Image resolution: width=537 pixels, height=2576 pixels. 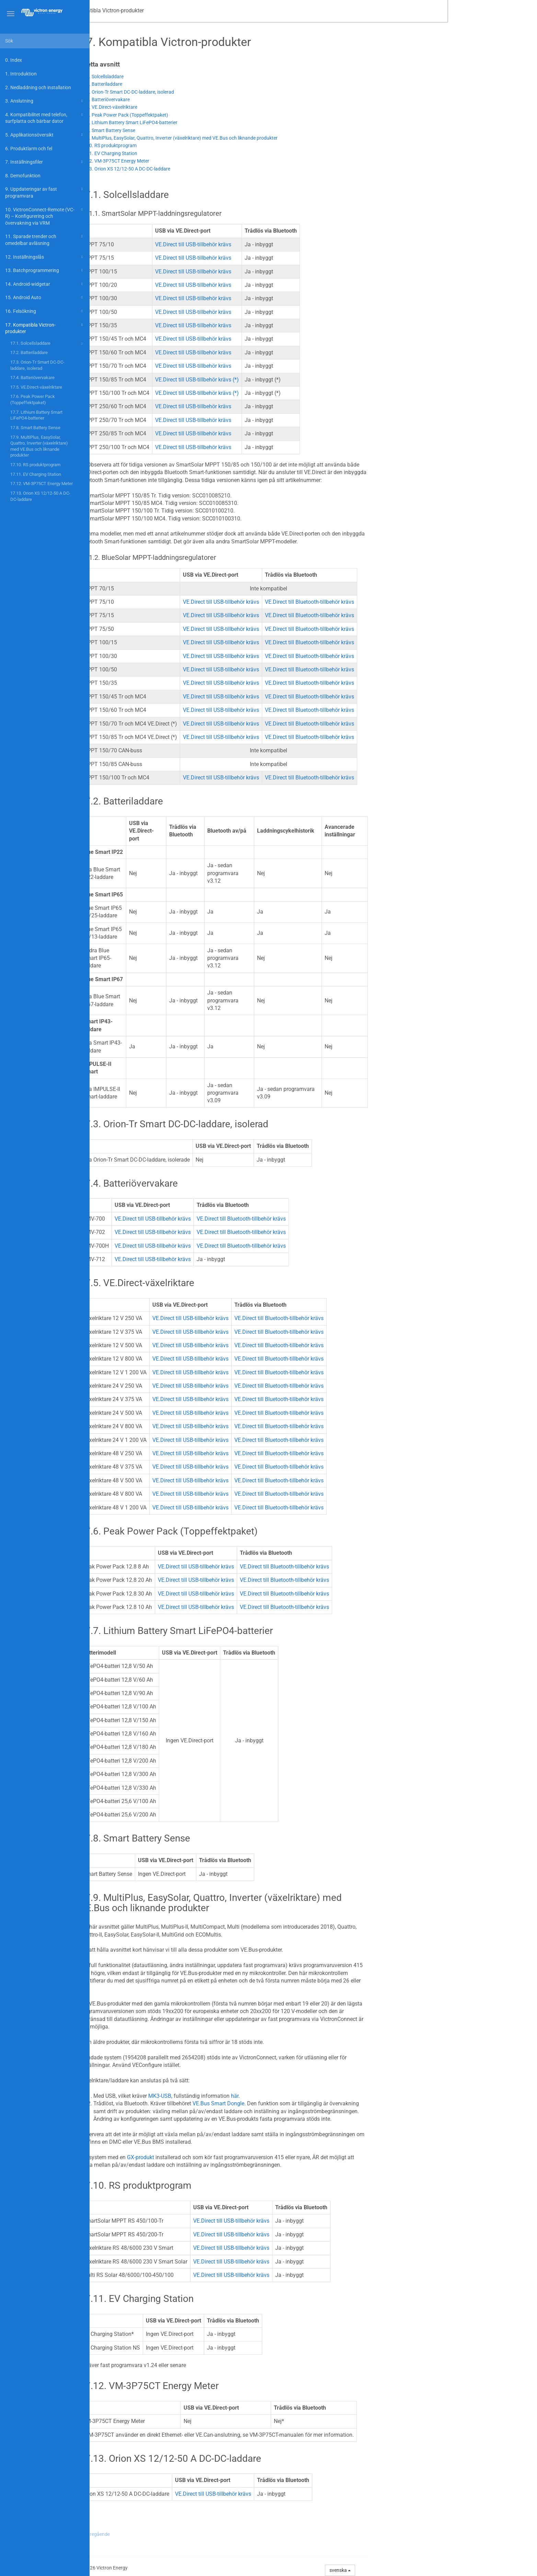 I want to click on 17.10. RS produktprogram, so click(x=35, y=464).